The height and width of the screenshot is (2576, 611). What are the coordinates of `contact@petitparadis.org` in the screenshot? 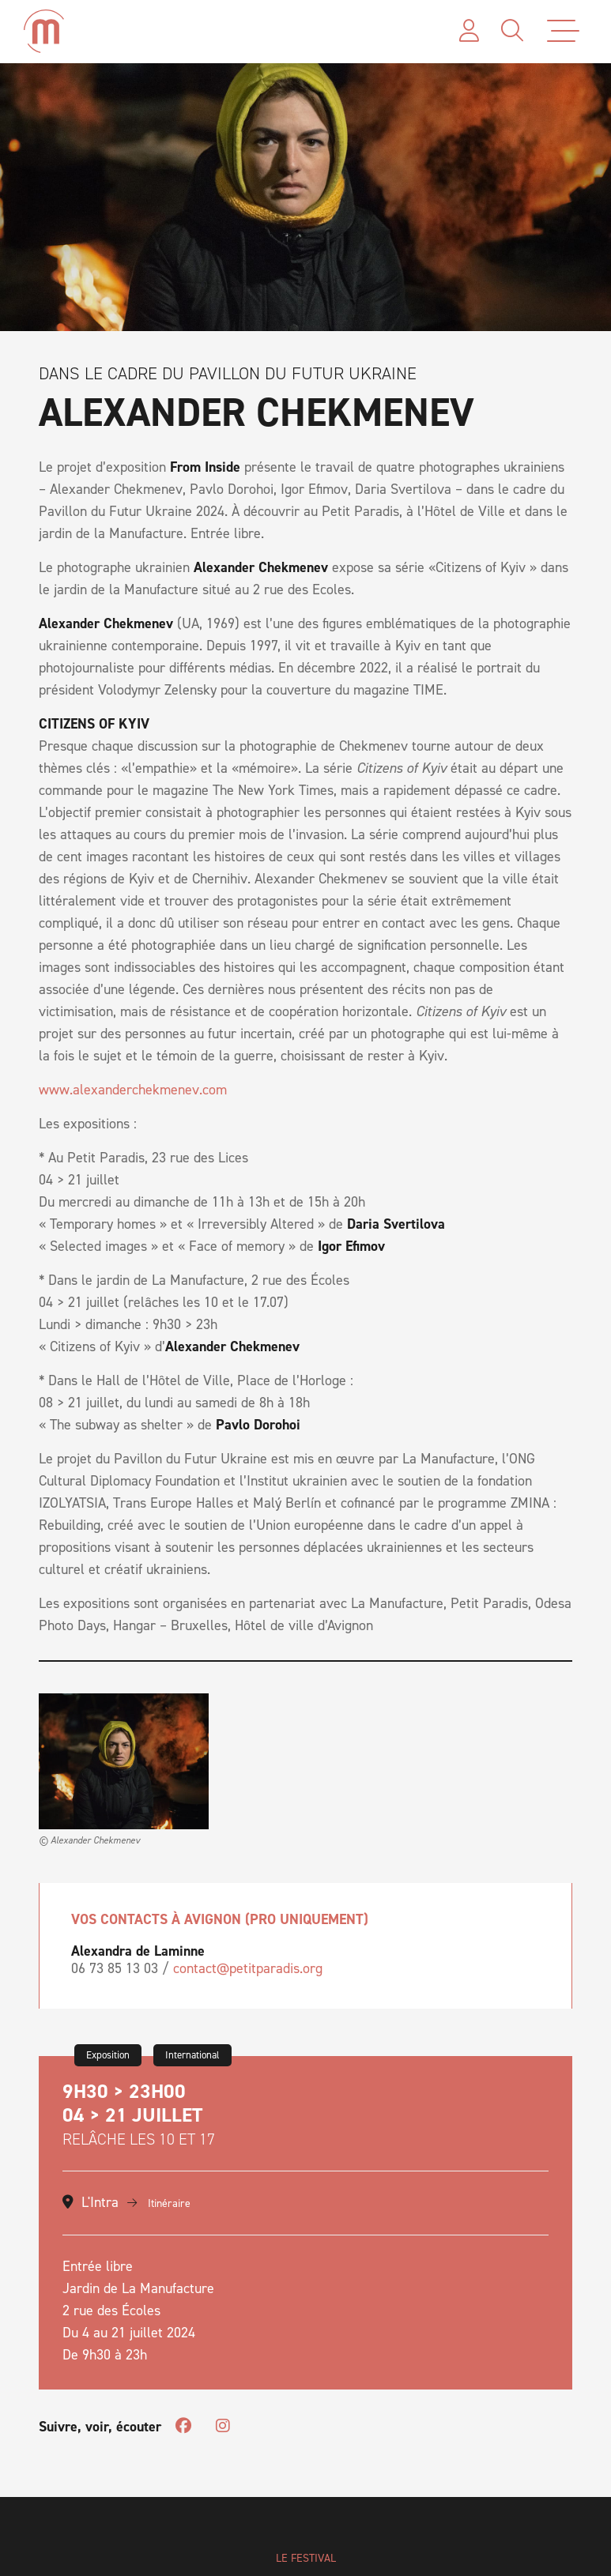 It's located at (247, 1968).